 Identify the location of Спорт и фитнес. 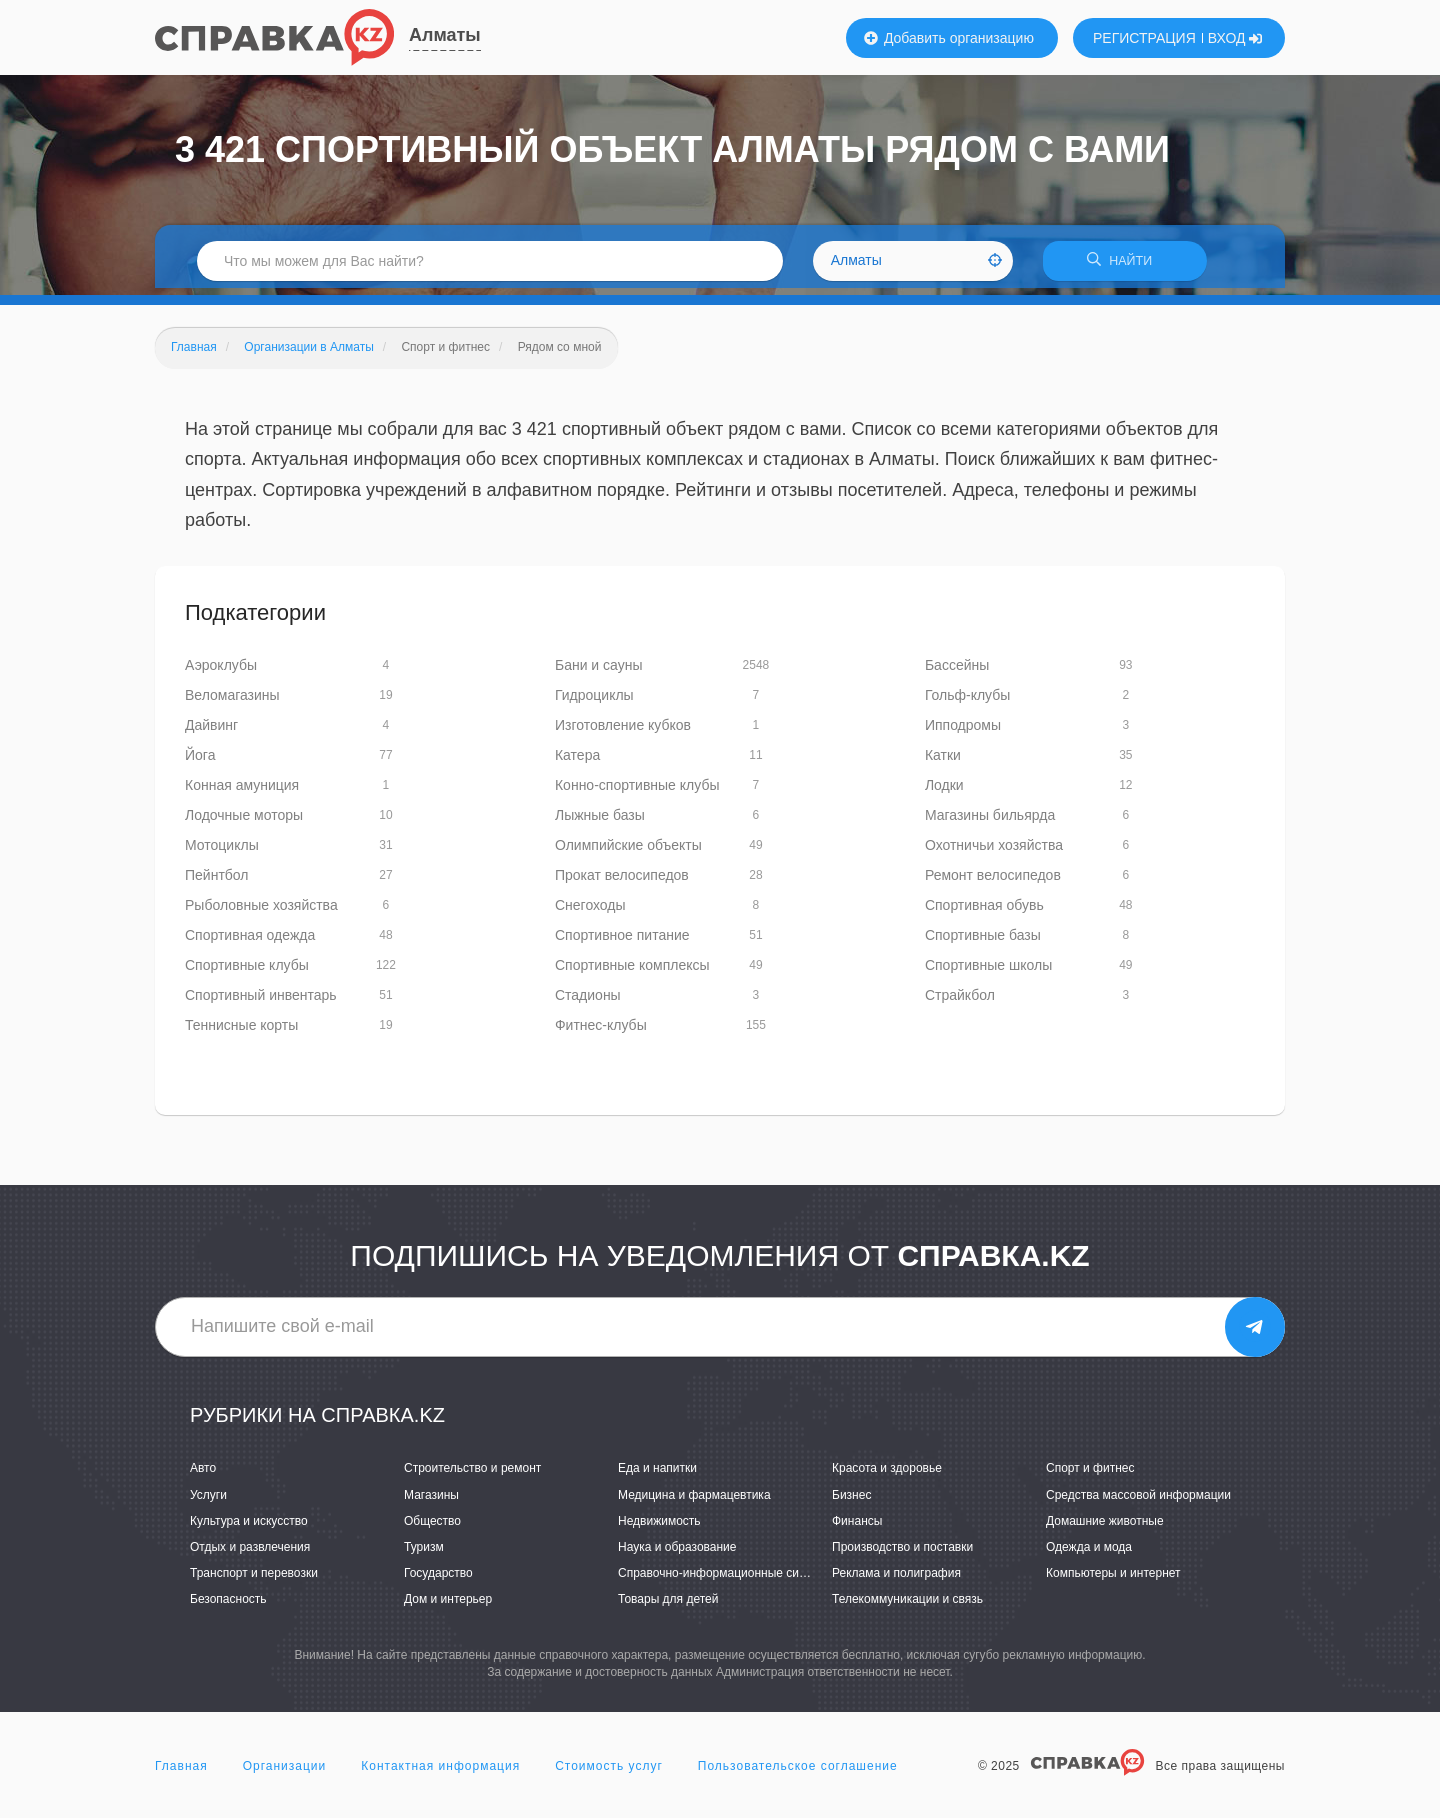
(1090, 1475).